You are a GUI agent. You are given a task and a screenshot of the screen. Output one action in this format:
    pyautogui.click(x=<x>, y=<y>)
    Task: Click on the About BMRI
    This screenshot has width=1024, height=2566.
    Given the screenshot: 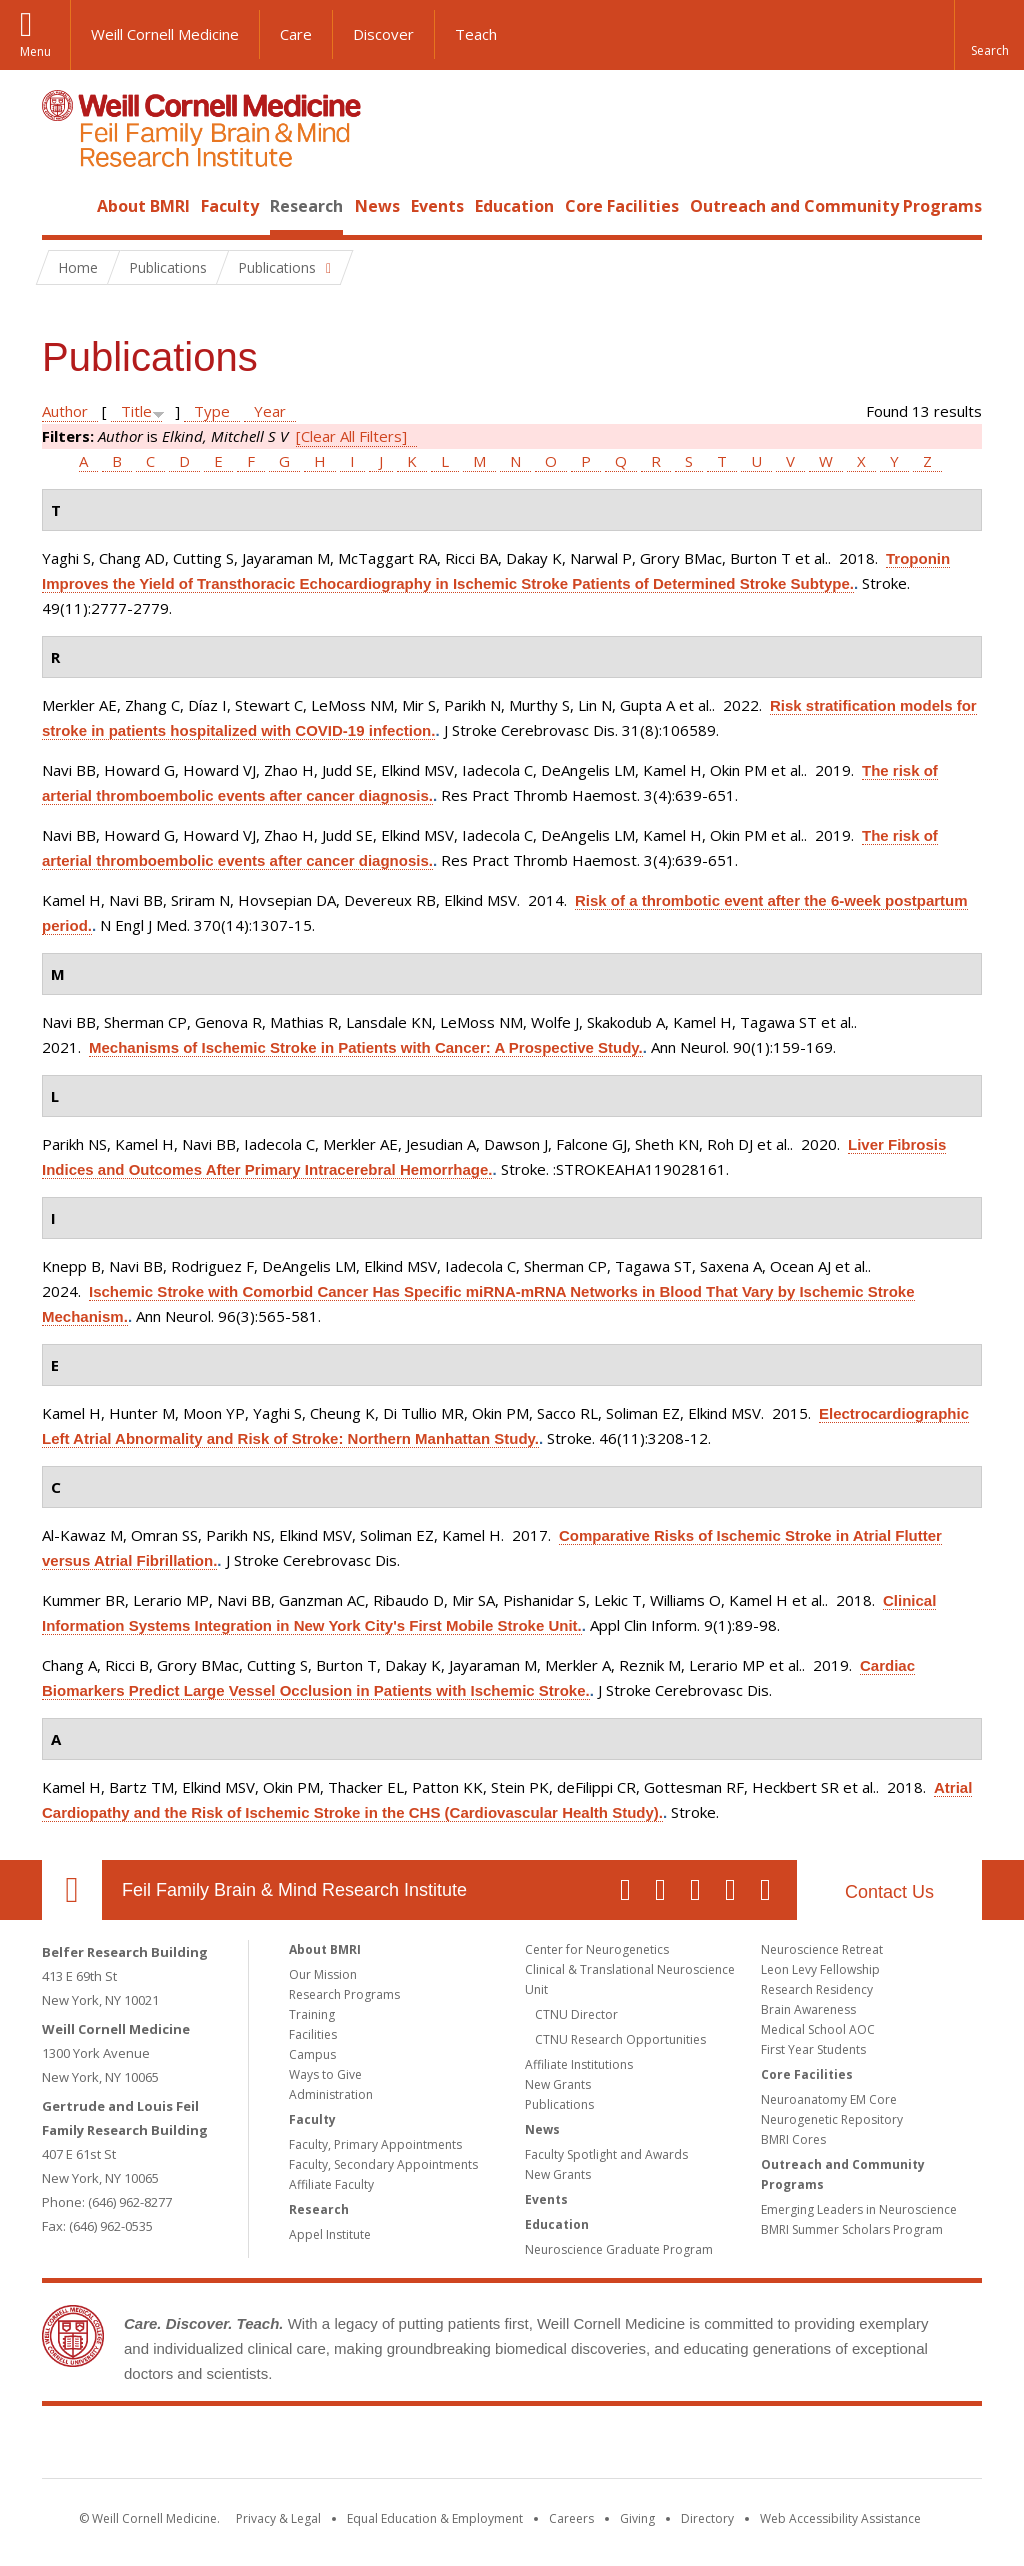 What is the action you would take?
    pyautogui.click(x=143, y=206)
    